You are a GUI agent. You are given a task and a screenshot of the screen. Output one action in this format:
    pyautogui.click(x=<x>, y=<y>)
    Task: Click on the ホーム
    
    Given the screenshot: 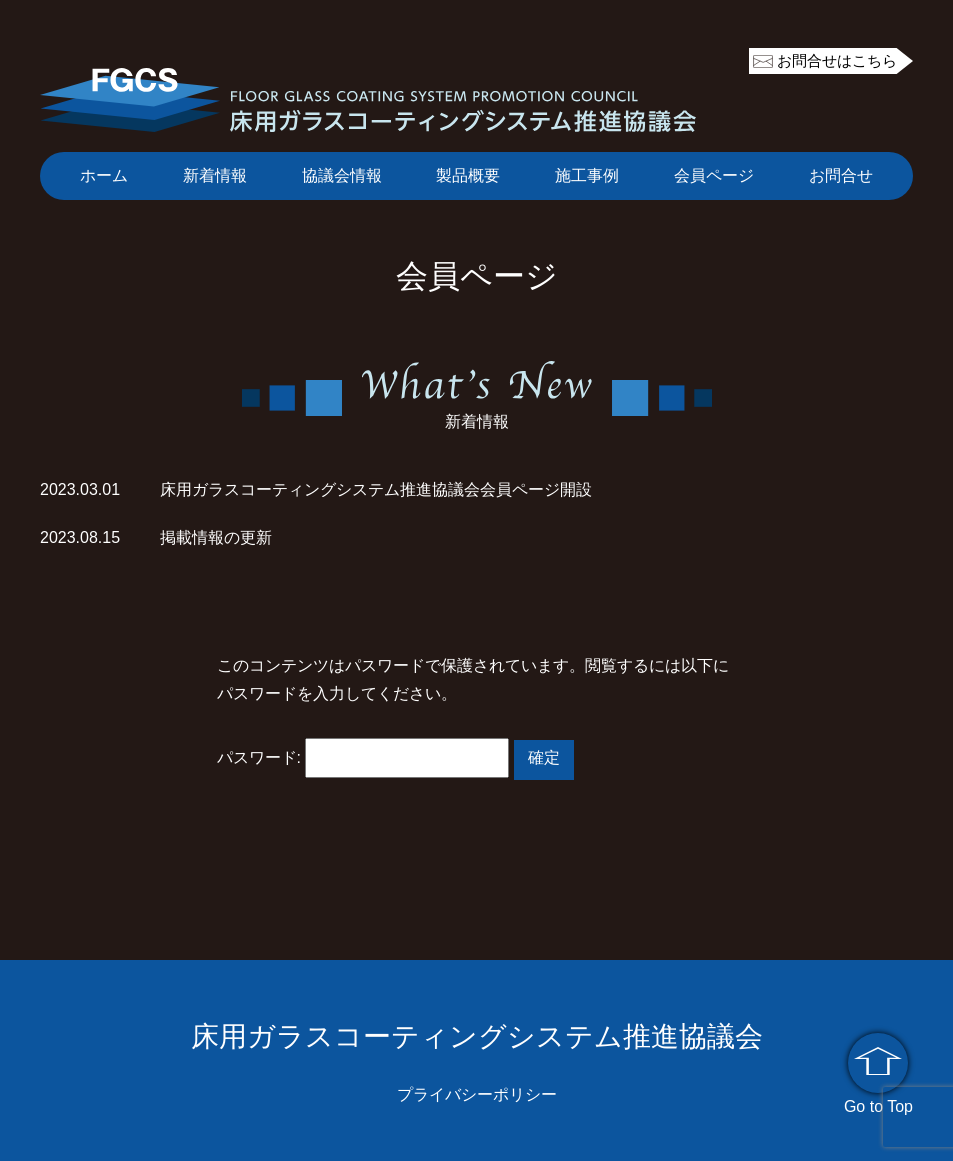 What is the action you would take?
    pyautogui.click(x=104, y=175)
    